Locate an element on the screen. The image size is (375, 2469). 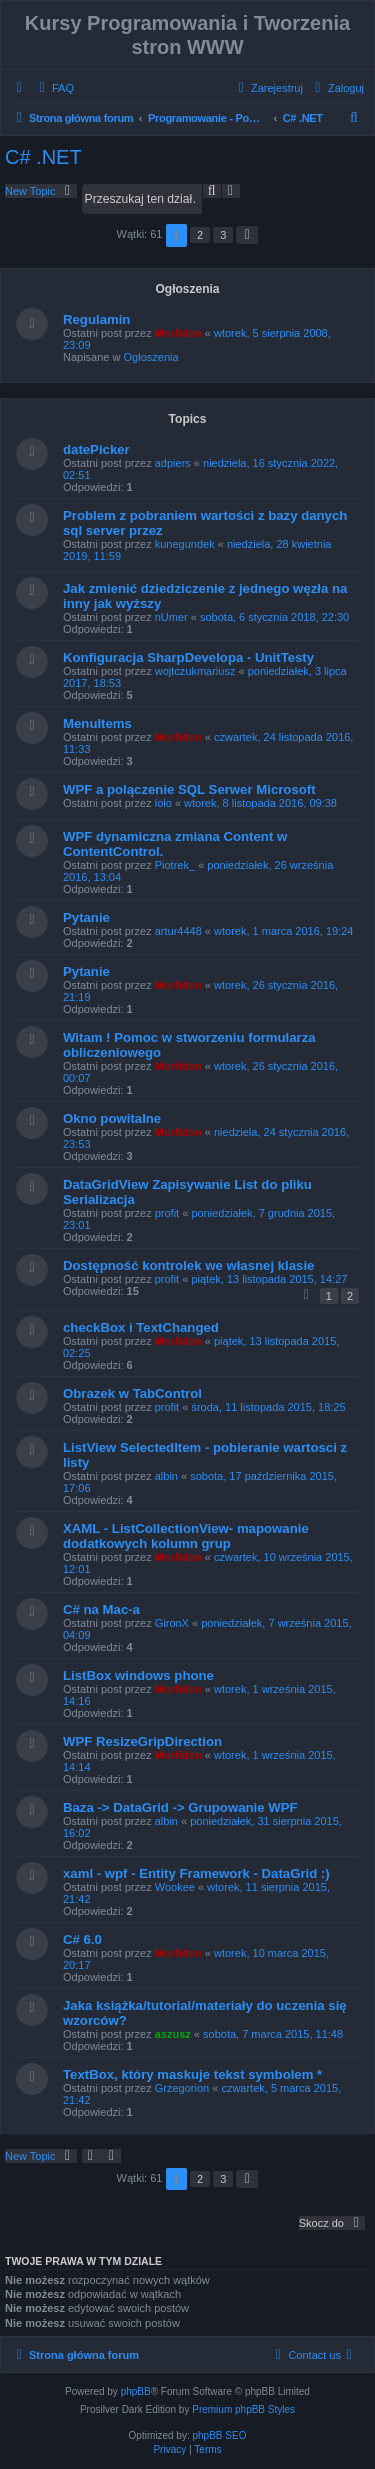
WPF ResizeGripDirection is located at coordinates (142, 1741).